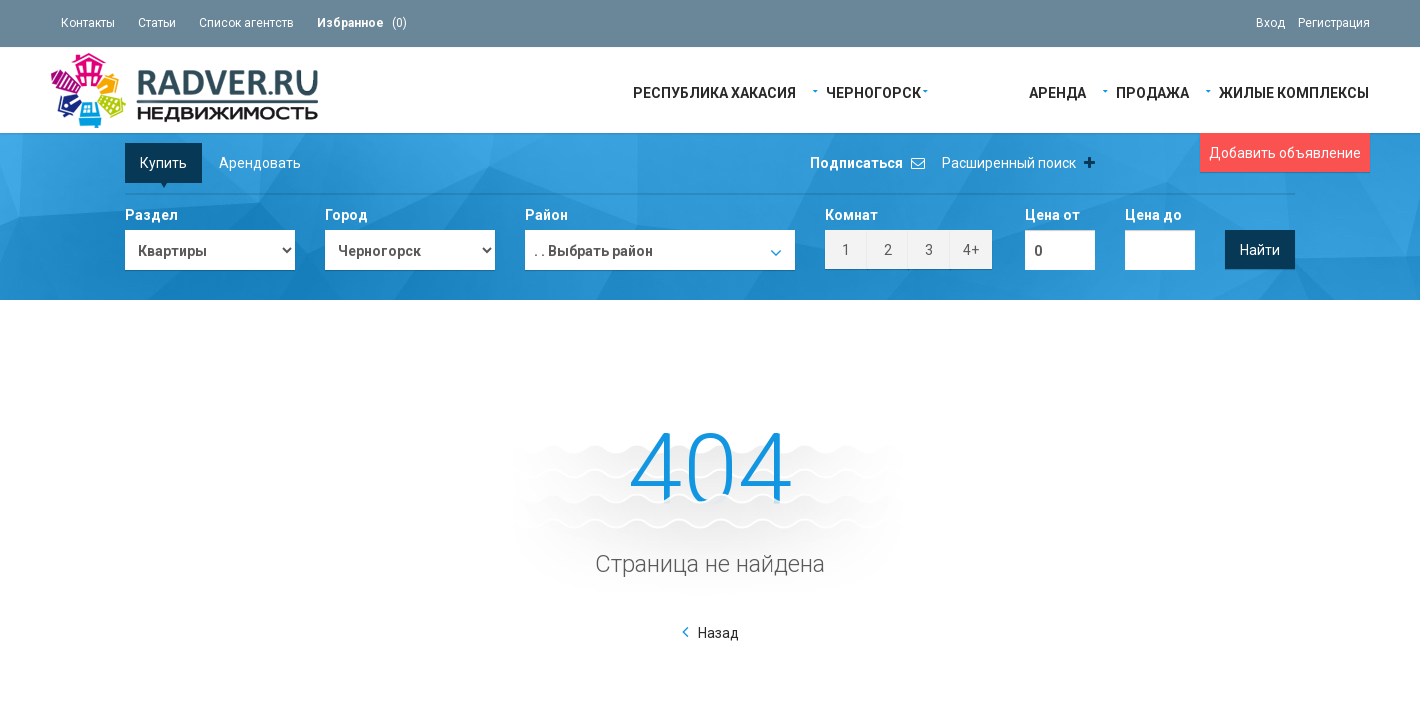 This screenshot has height=720, width=1420. What do you see at coordinates (151, 215) in the screenshot?
I see `Раздел` at bounding box center [151, 215].